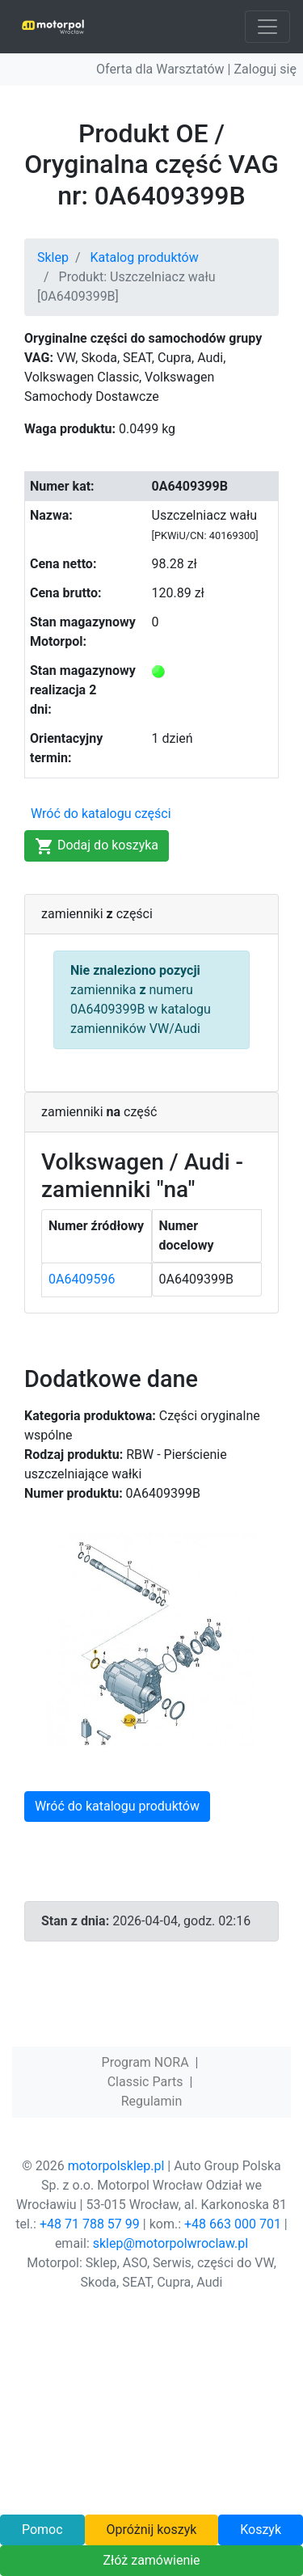  I want to click on Koszyk, so click(260, 2529).